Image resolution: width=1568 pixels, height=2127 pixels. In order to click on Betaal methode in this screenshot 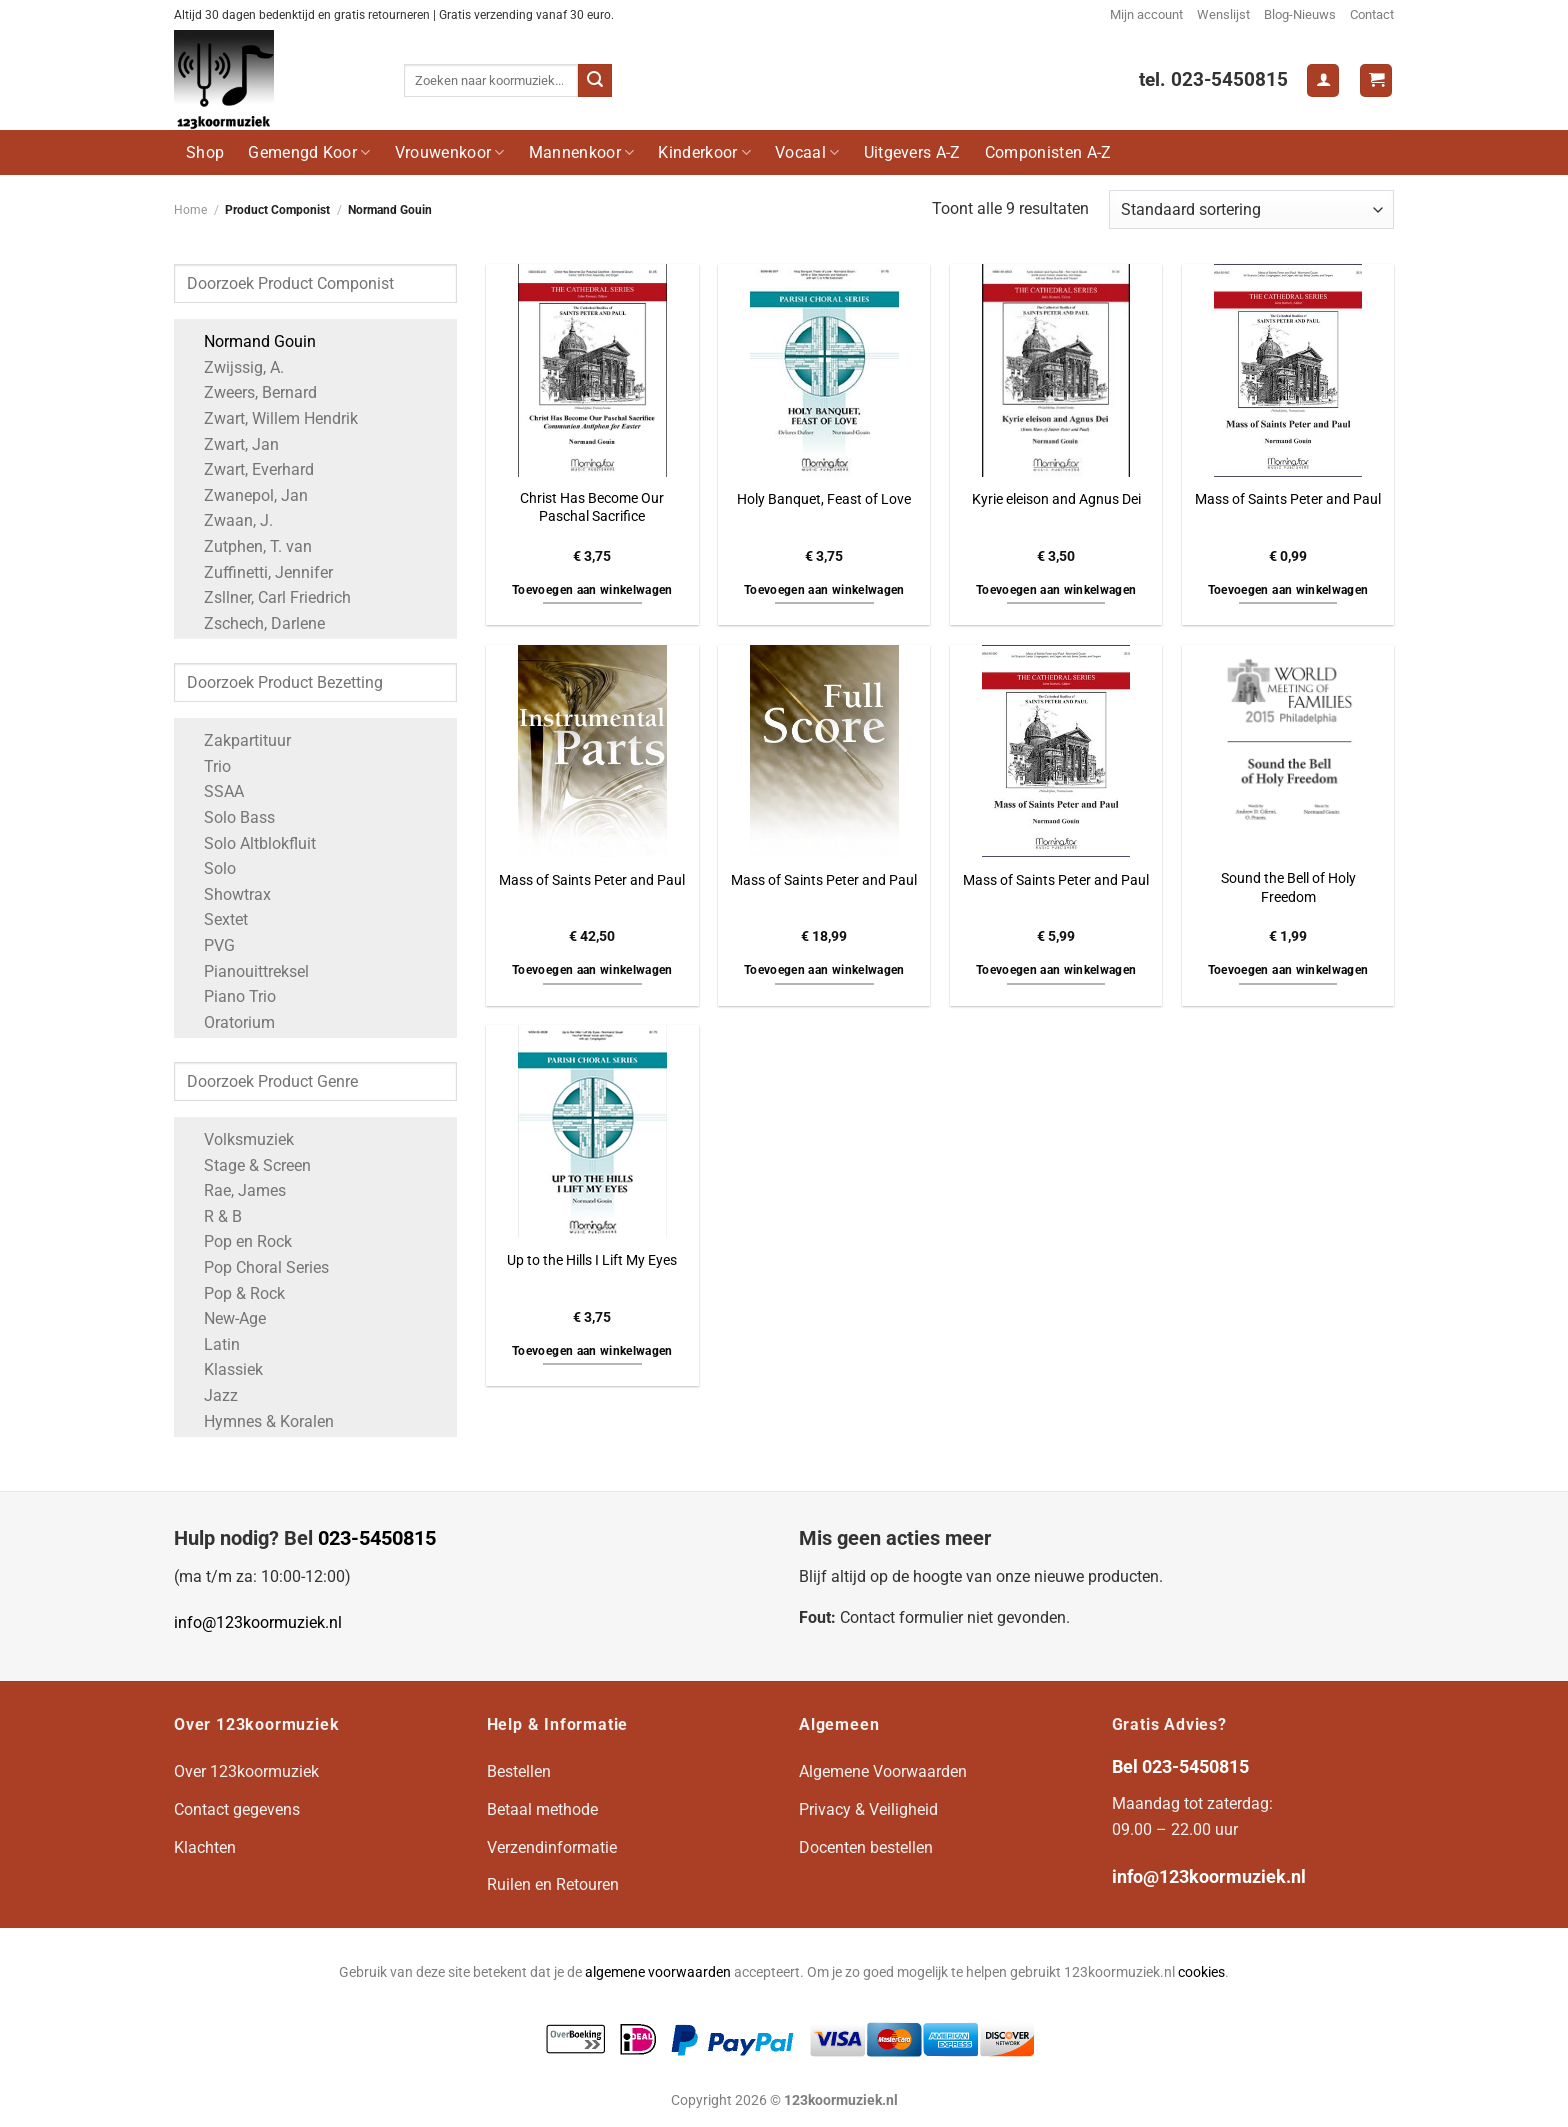, I will do `click(542, 1809)`.